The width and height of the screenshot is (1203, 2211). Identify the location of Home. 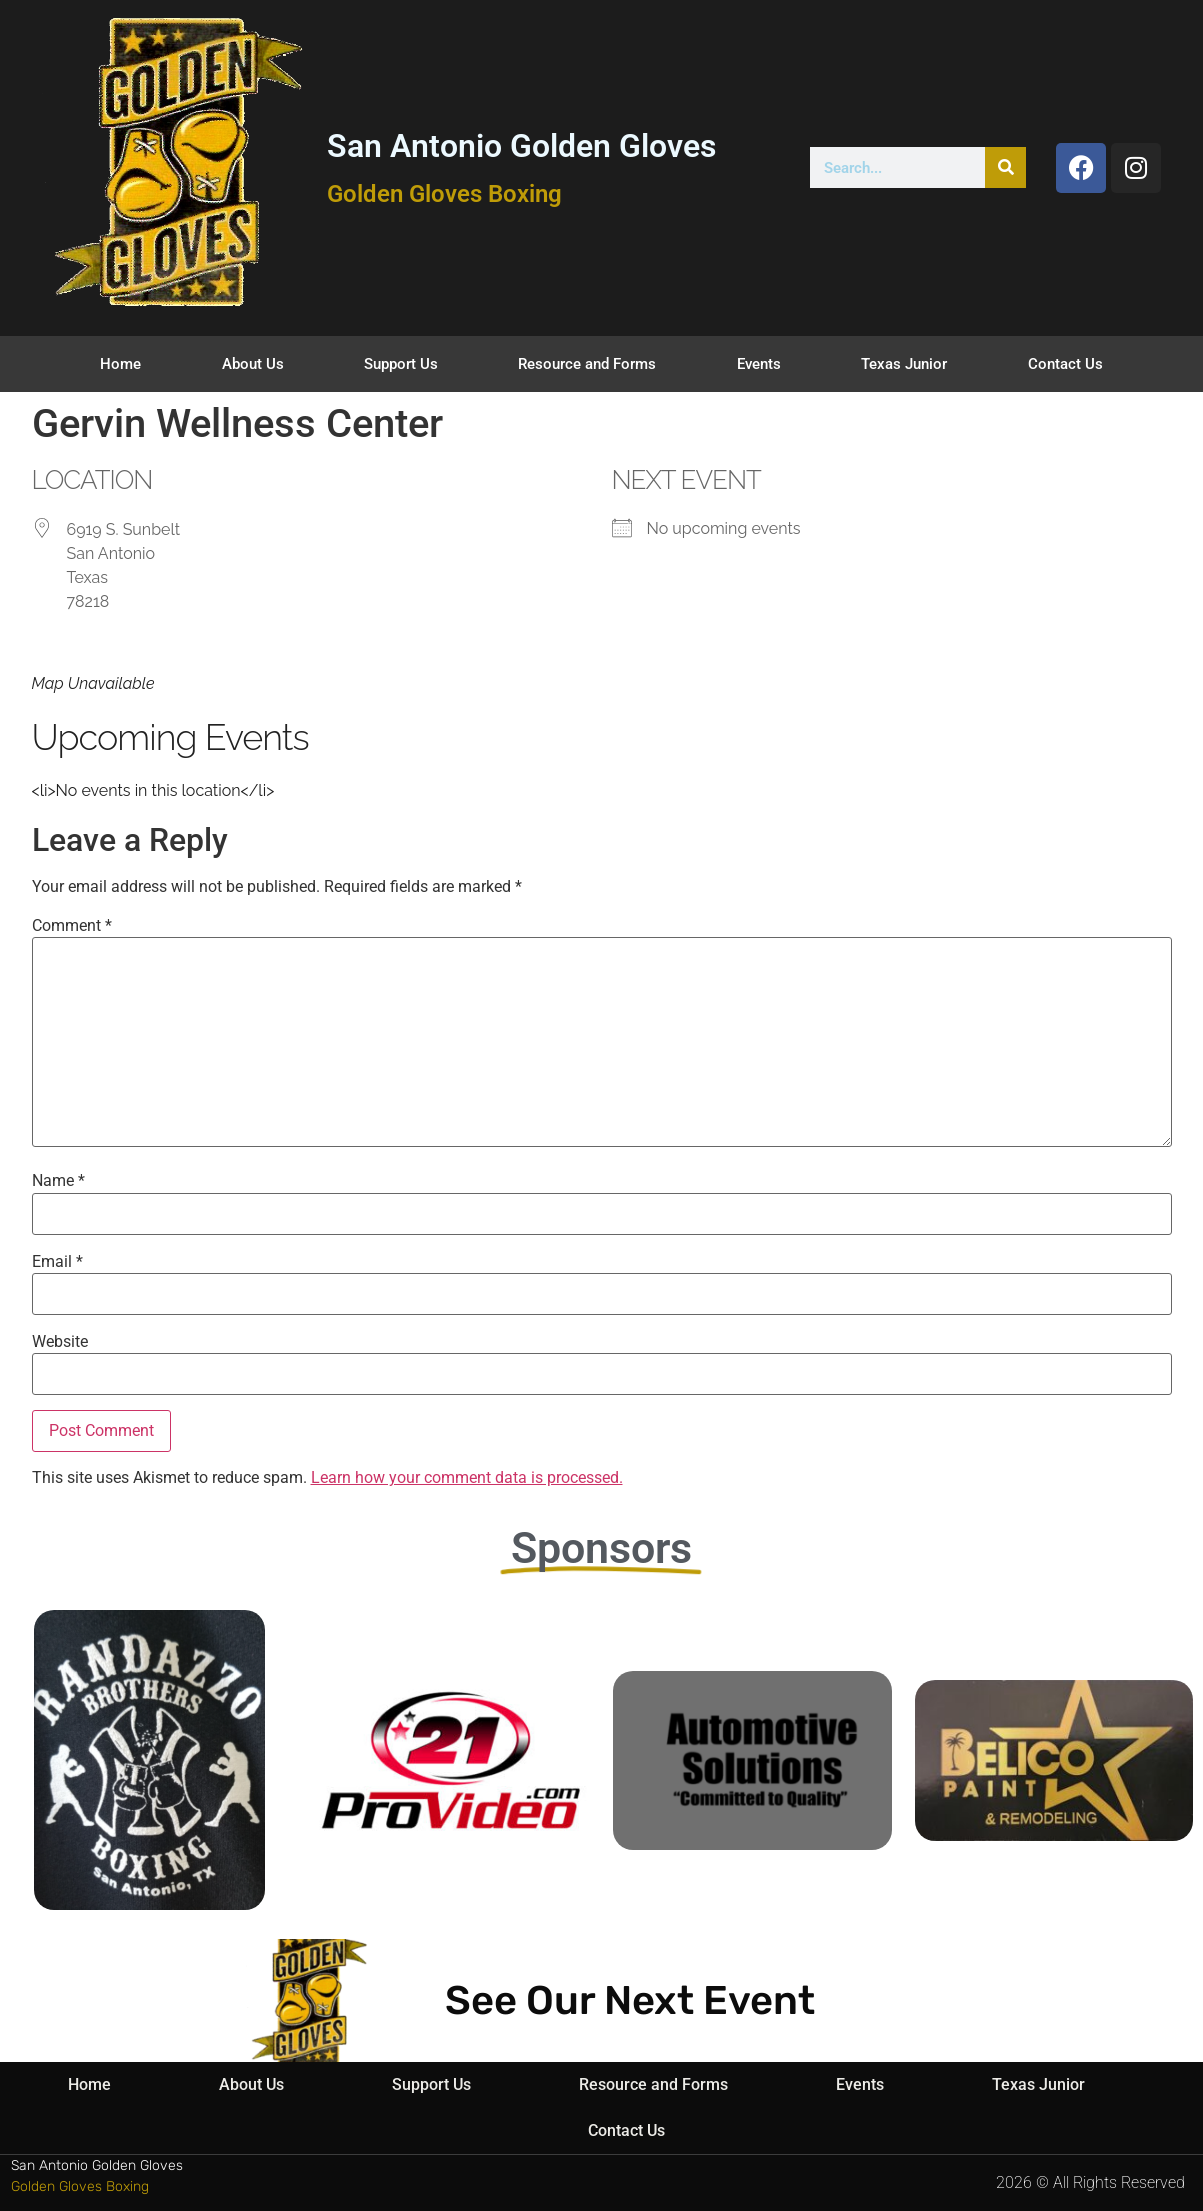
(120, 364).